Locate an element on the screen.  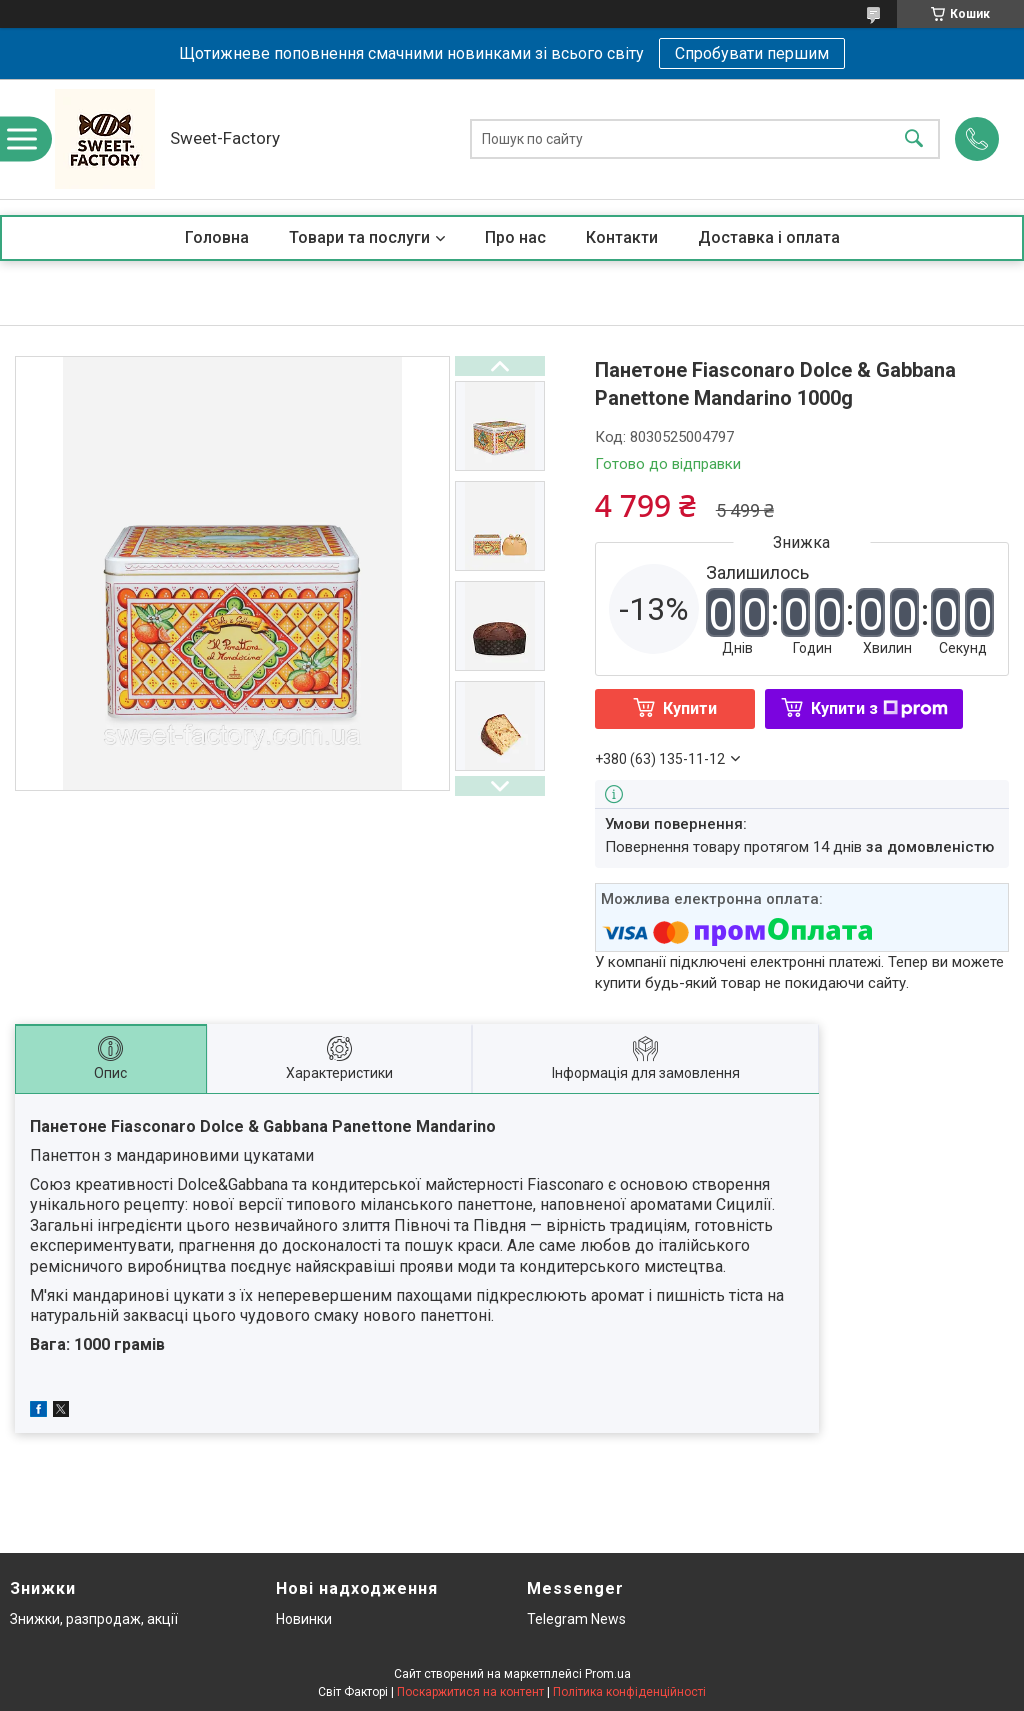
Політика конфіденційності is located at coordinates (629, 1692).